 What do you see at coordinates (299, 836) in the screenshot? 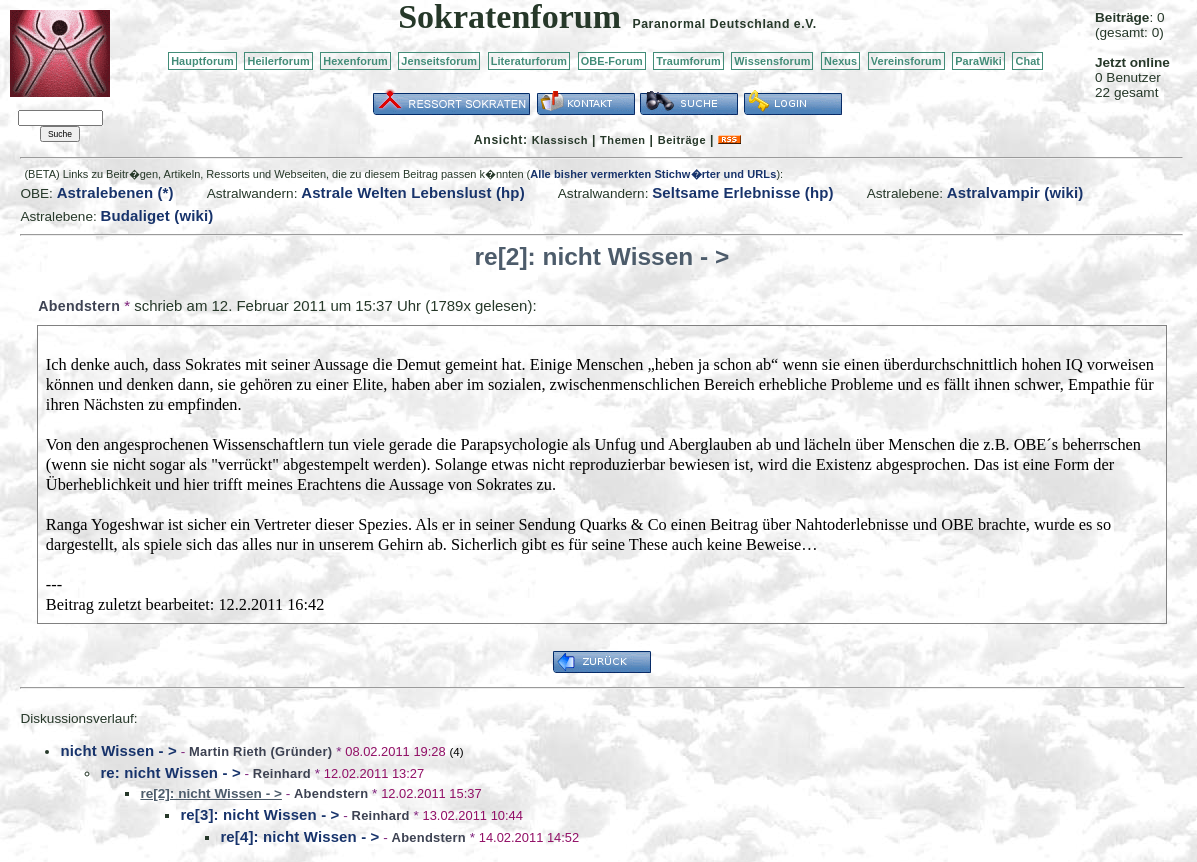
I see `re[4]: nicht Wissen - >` at bounding box center [299, 836].